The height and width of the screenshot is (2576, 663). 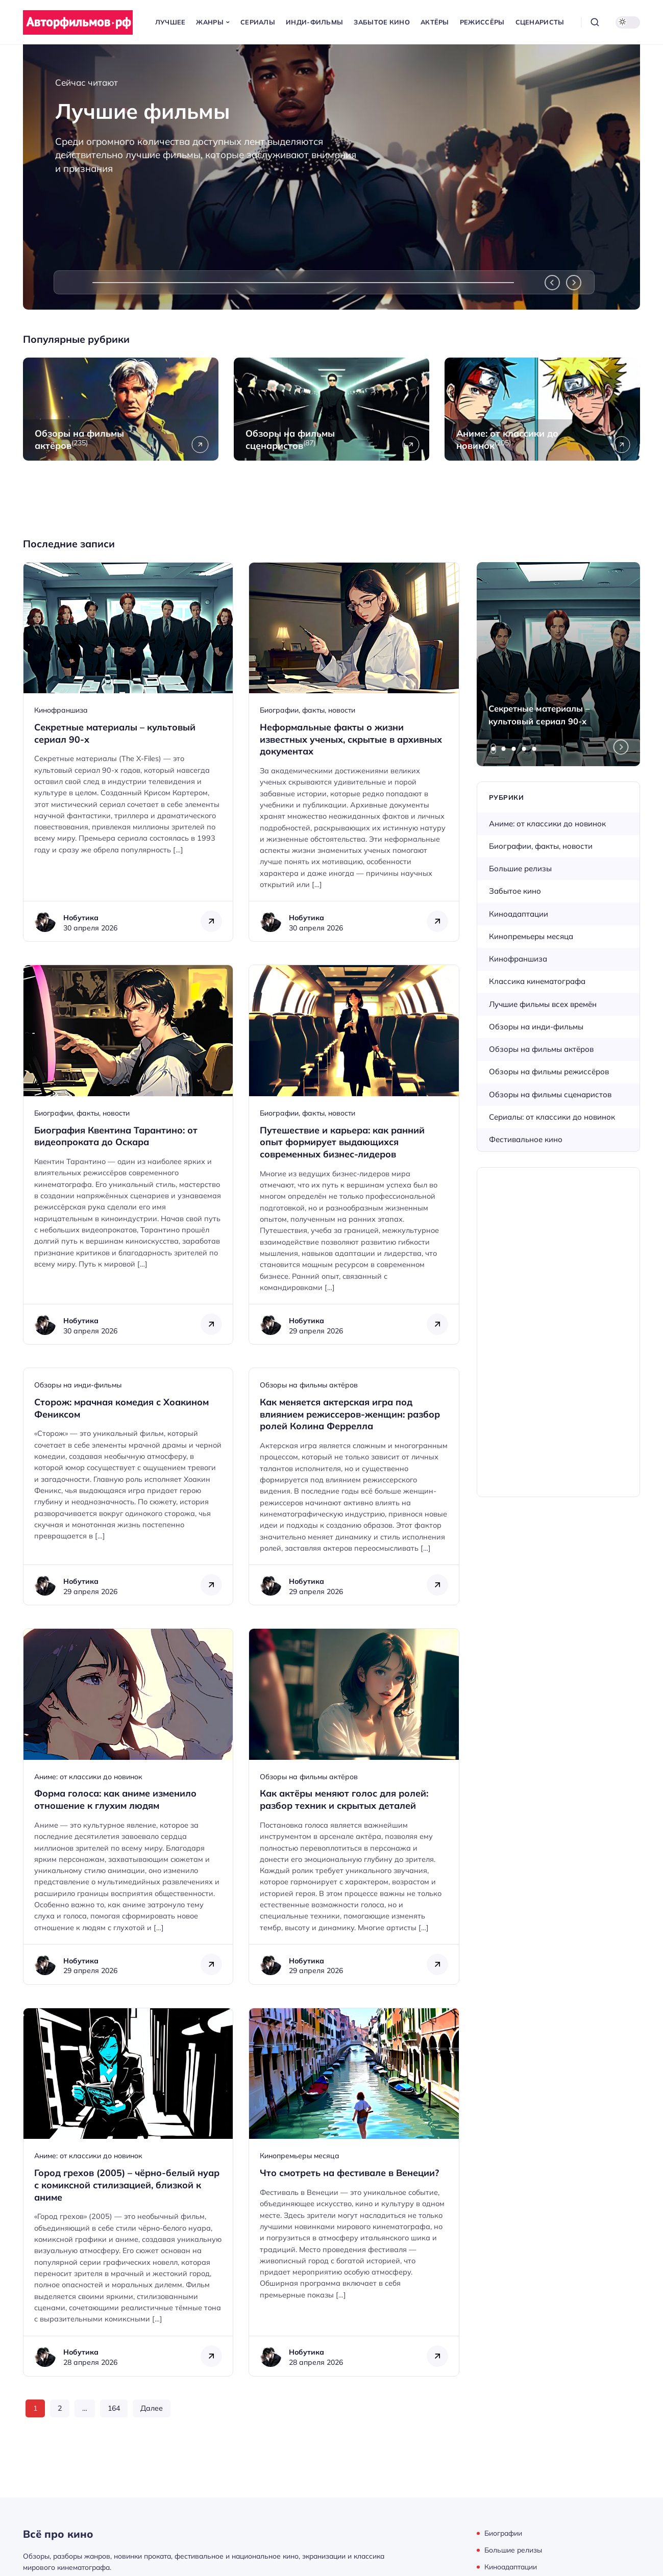 What do you see at coordinates (537, 981) in the screenshot?
I see `Классика кинематографа` at bounding box center [537, 981].